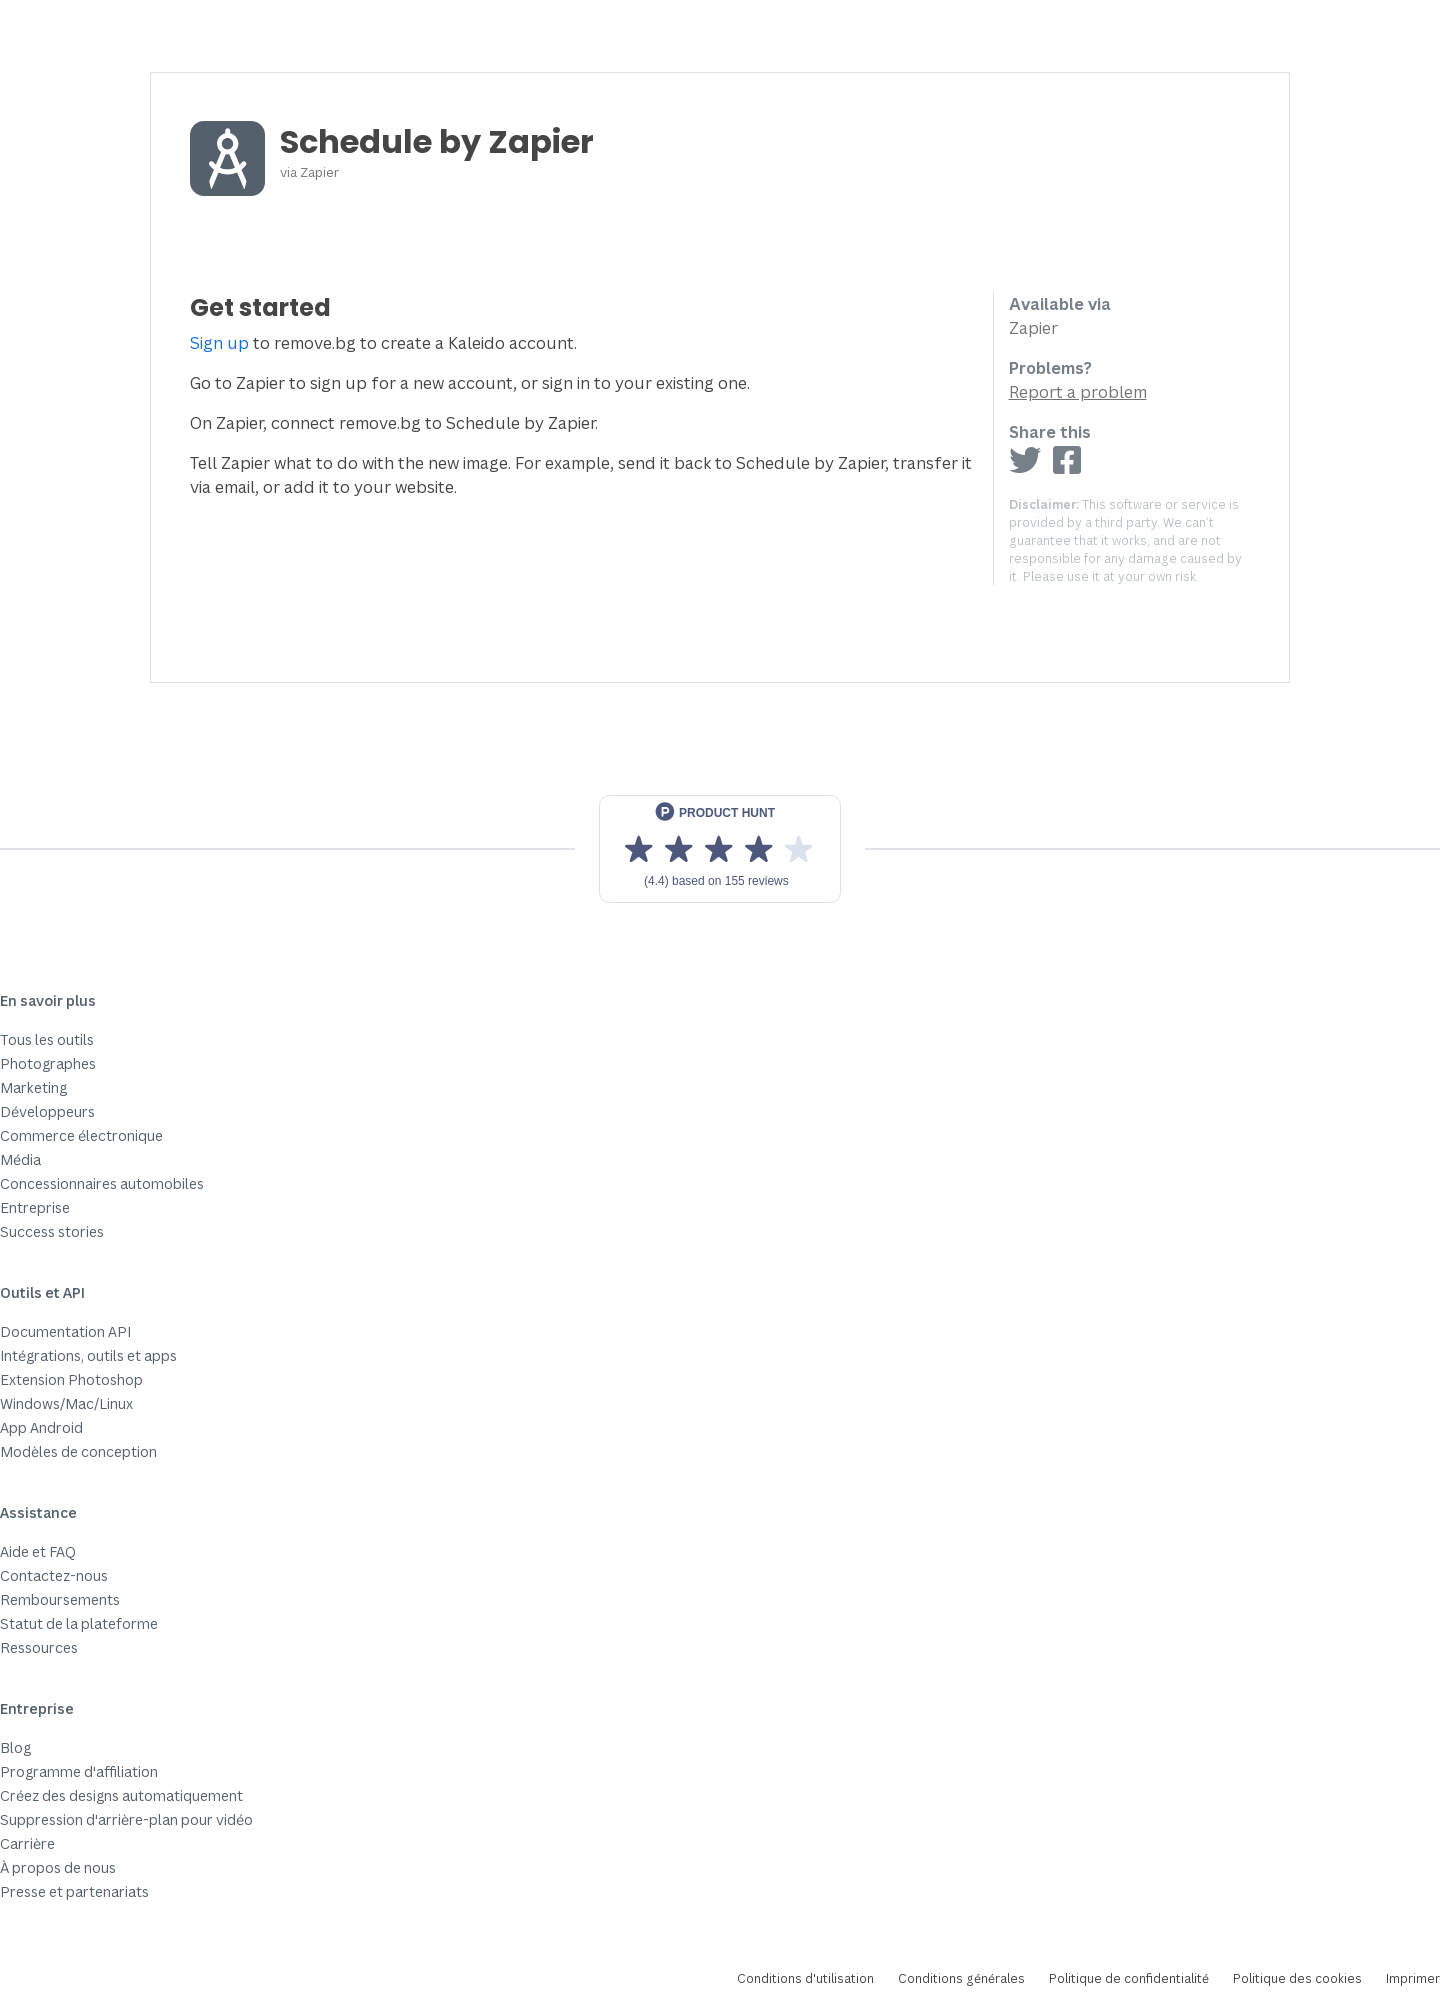  I want to click on Aide et FAQ, so click(38, 1551).